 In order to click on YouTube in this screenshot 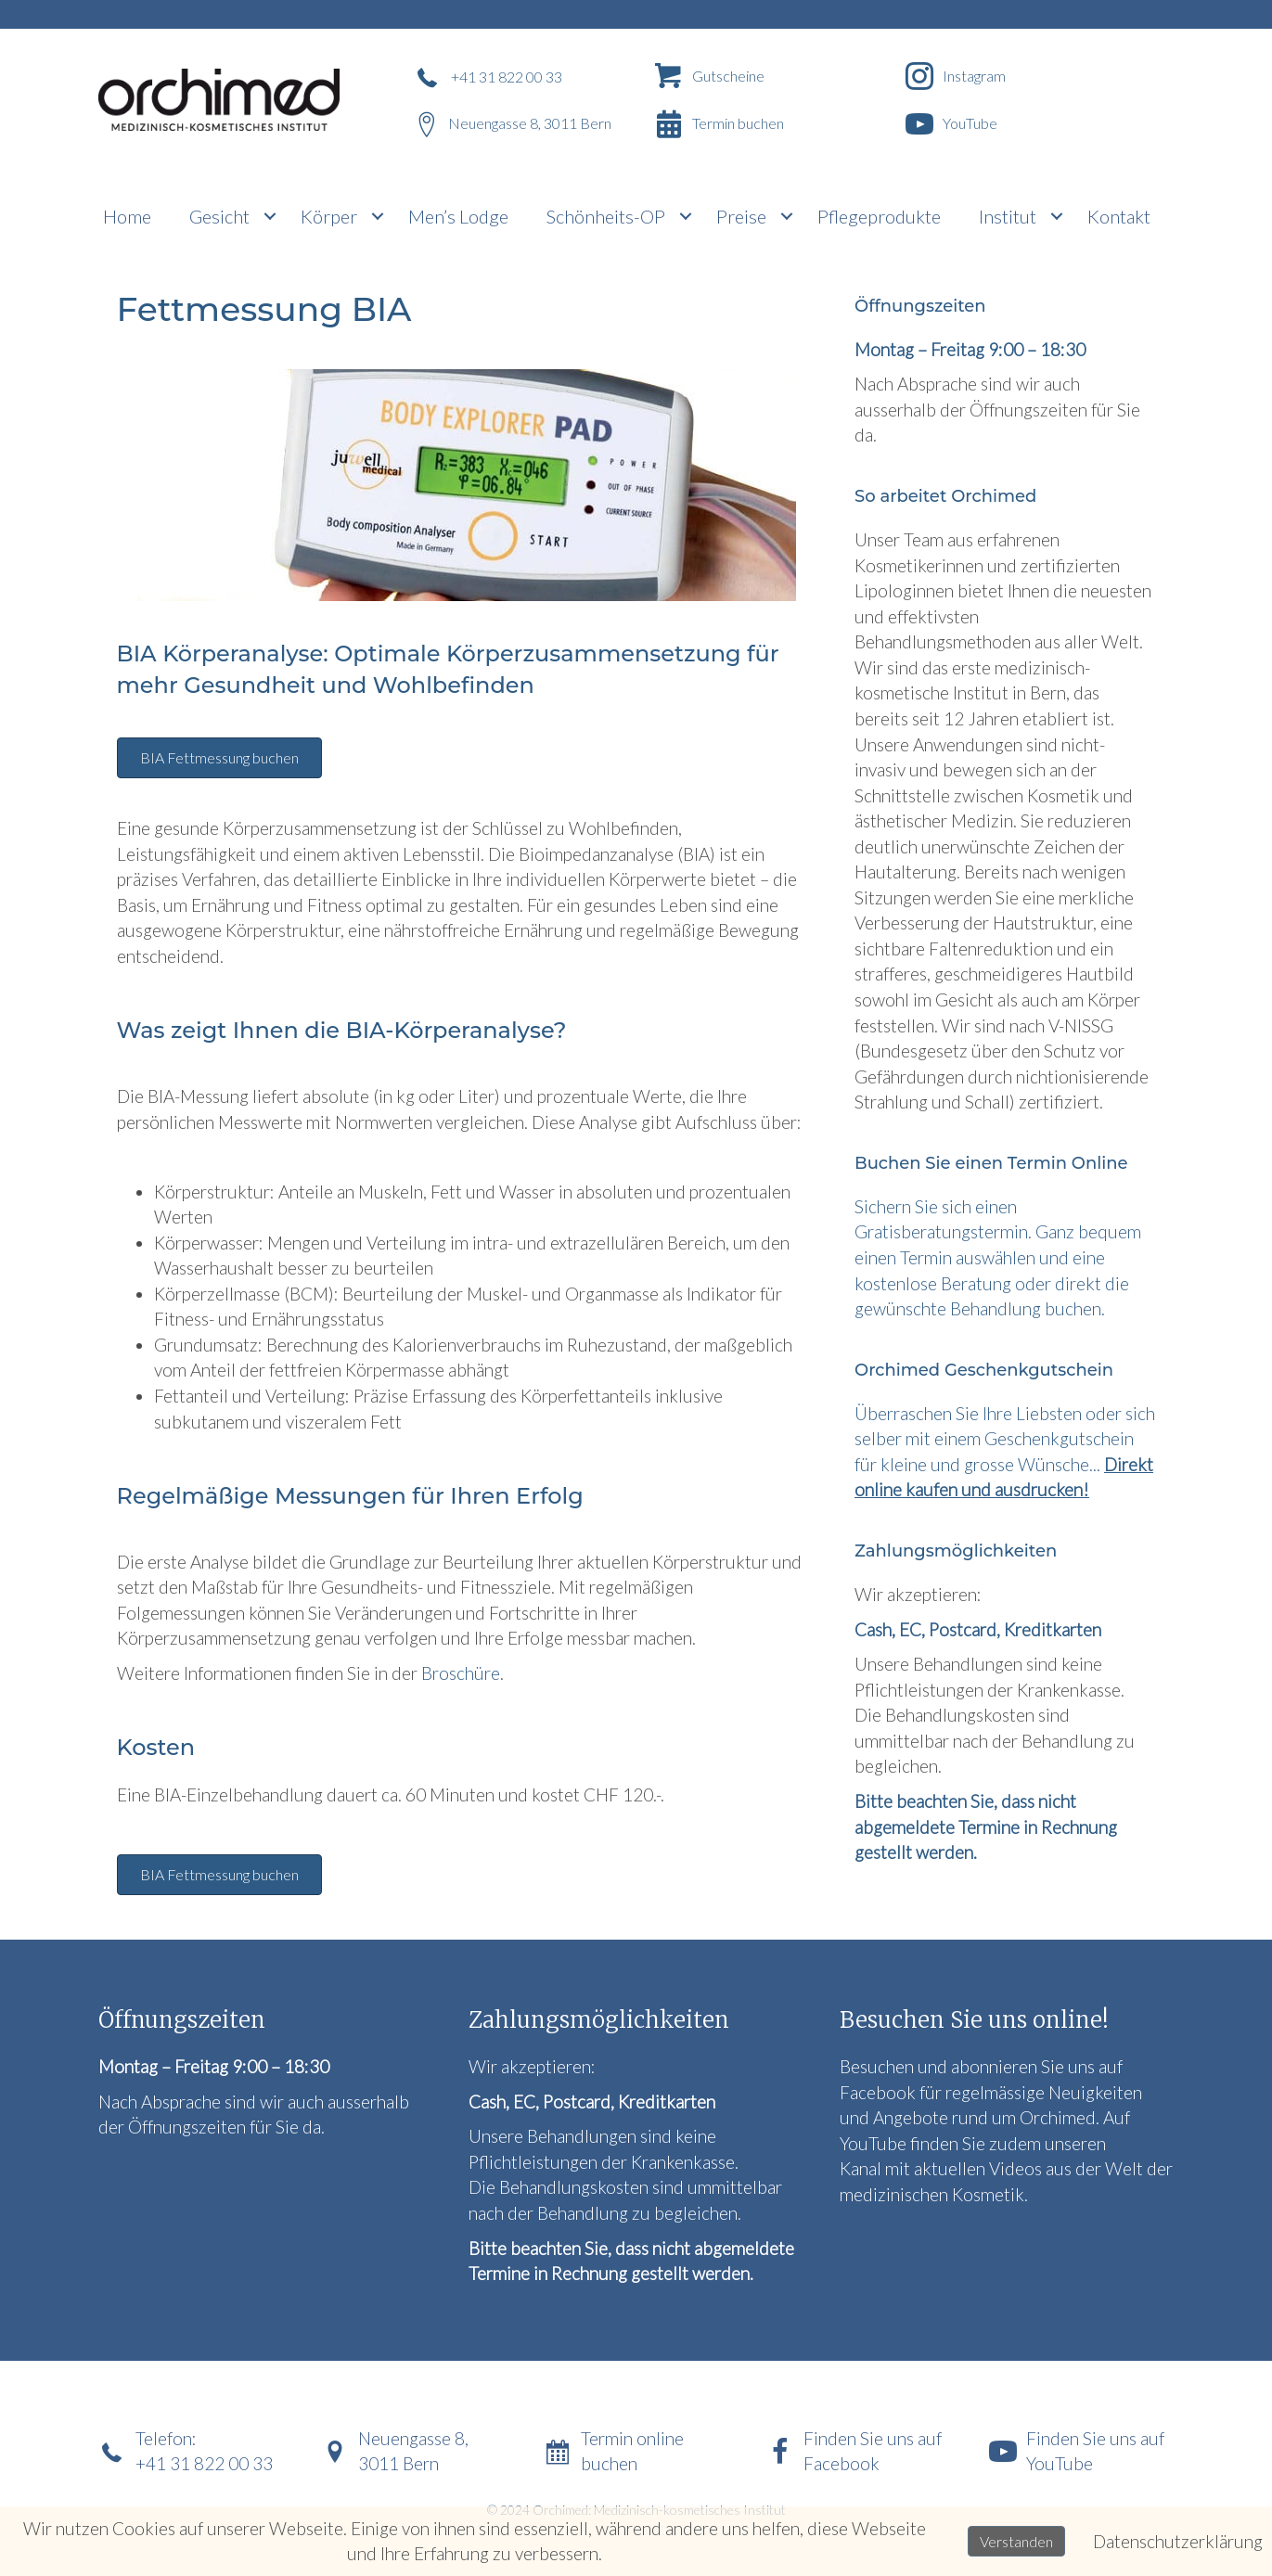, I will do `click(970, 123)`.